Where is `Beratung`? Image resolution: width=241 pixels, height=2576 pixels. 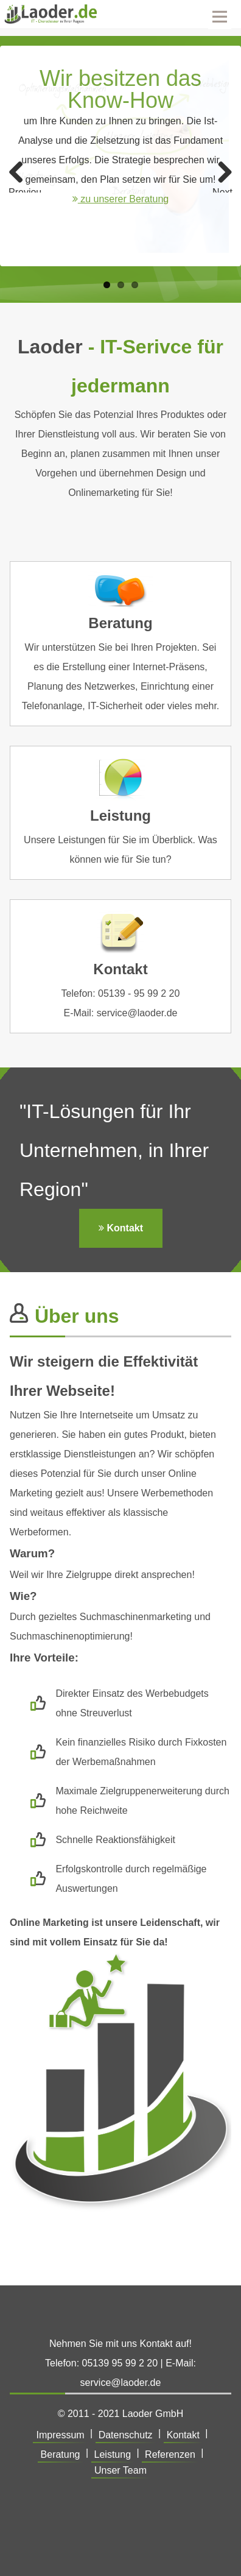 Beratung is located at coordinates (60, 2454).